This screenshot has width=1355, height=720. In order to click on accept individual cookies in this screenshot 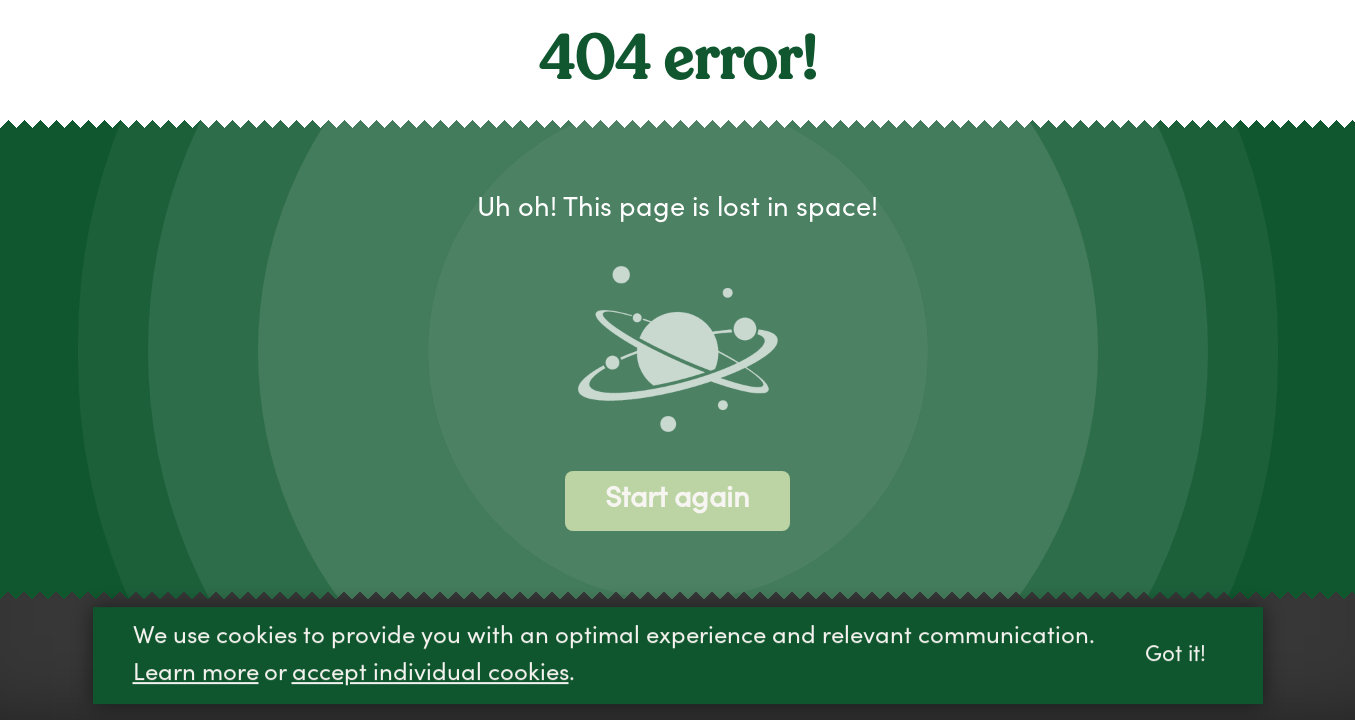, I will do `click(430, 676)`.